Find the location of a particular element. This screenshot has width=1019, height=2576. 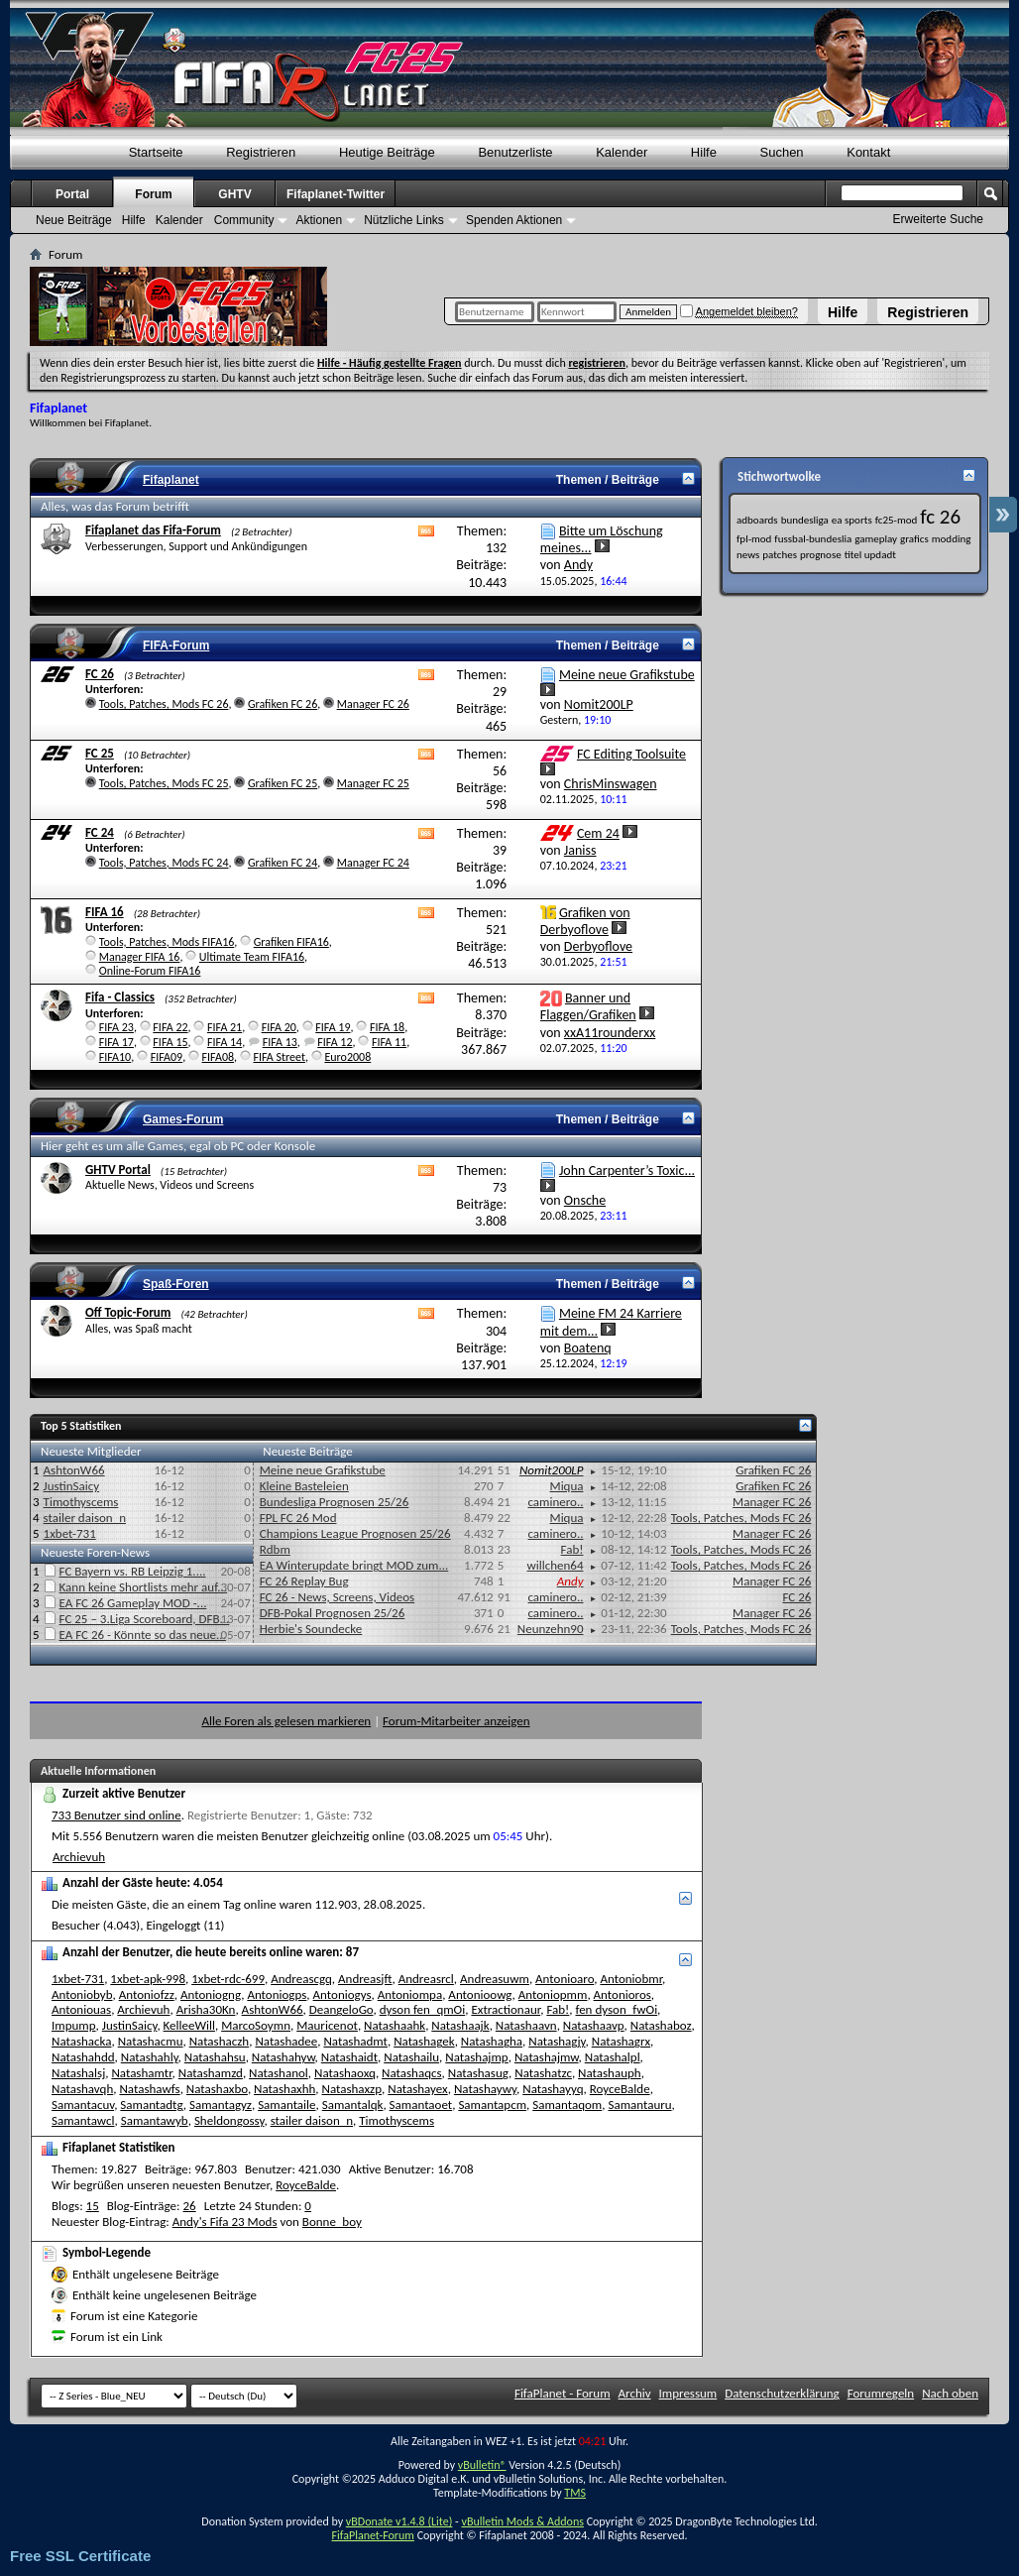

Natashajmw is located at coordinates (546, 2056).